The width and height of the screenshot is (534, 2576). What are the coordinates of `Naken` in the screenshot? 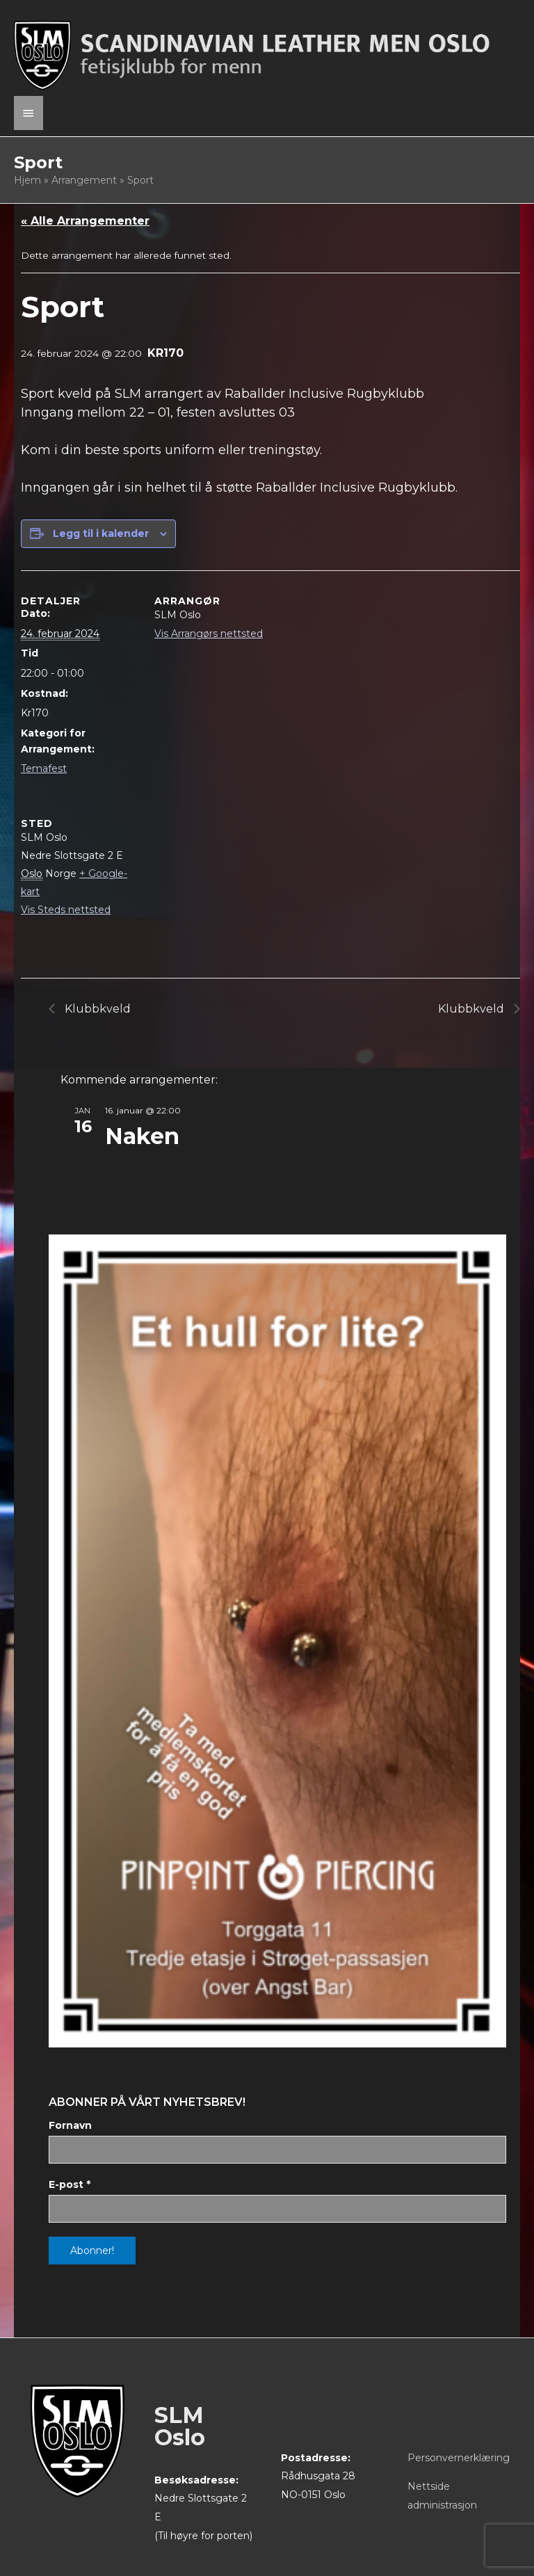 It's located at (142, 1136).